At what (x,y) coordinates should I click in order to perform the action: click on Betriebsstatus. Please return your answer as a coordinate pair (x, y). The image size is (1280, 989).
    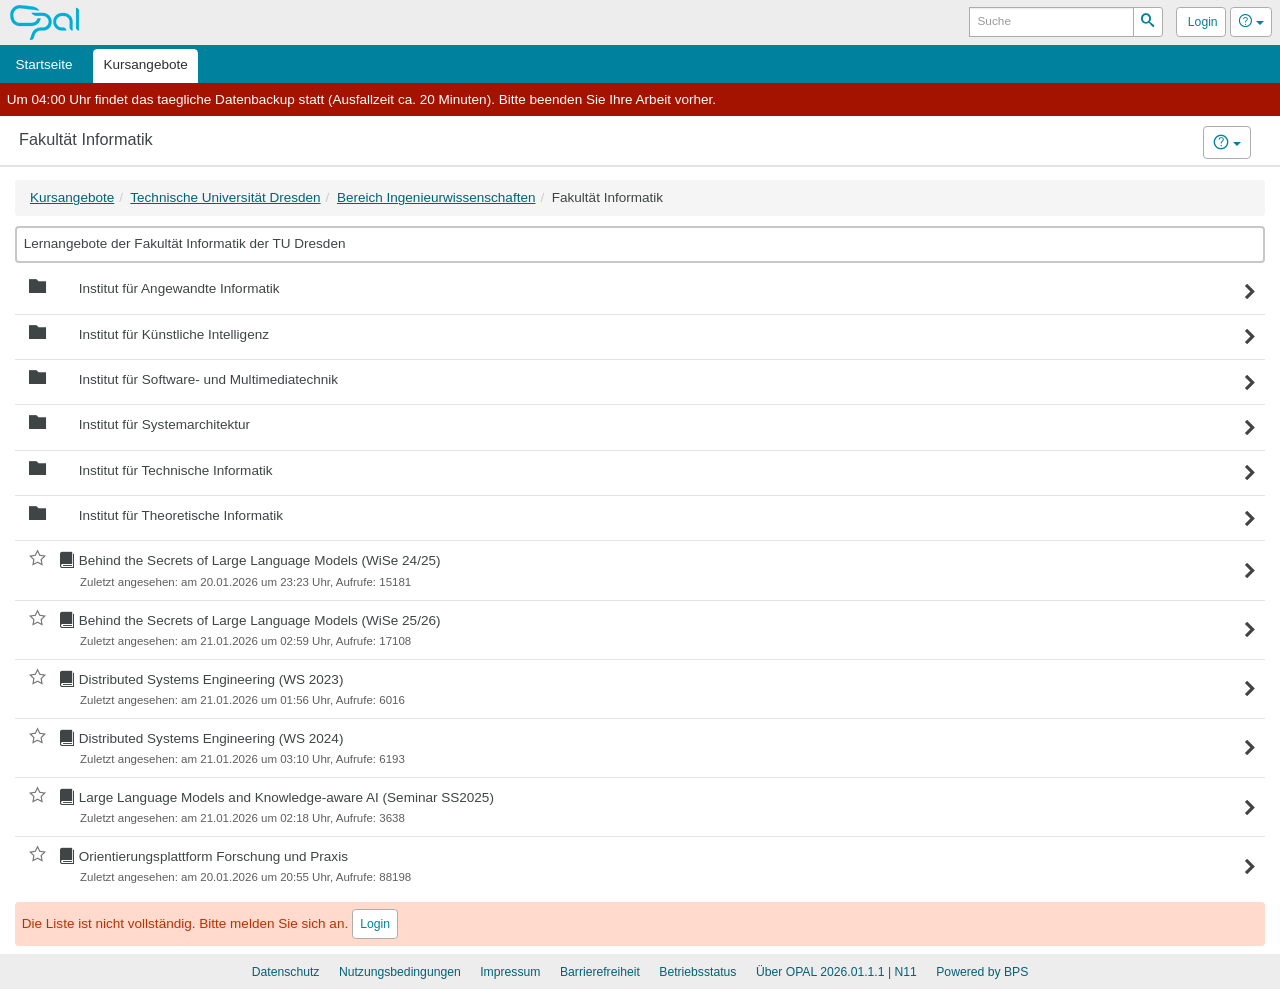
    Looking at the image, I should click on (697, 972).